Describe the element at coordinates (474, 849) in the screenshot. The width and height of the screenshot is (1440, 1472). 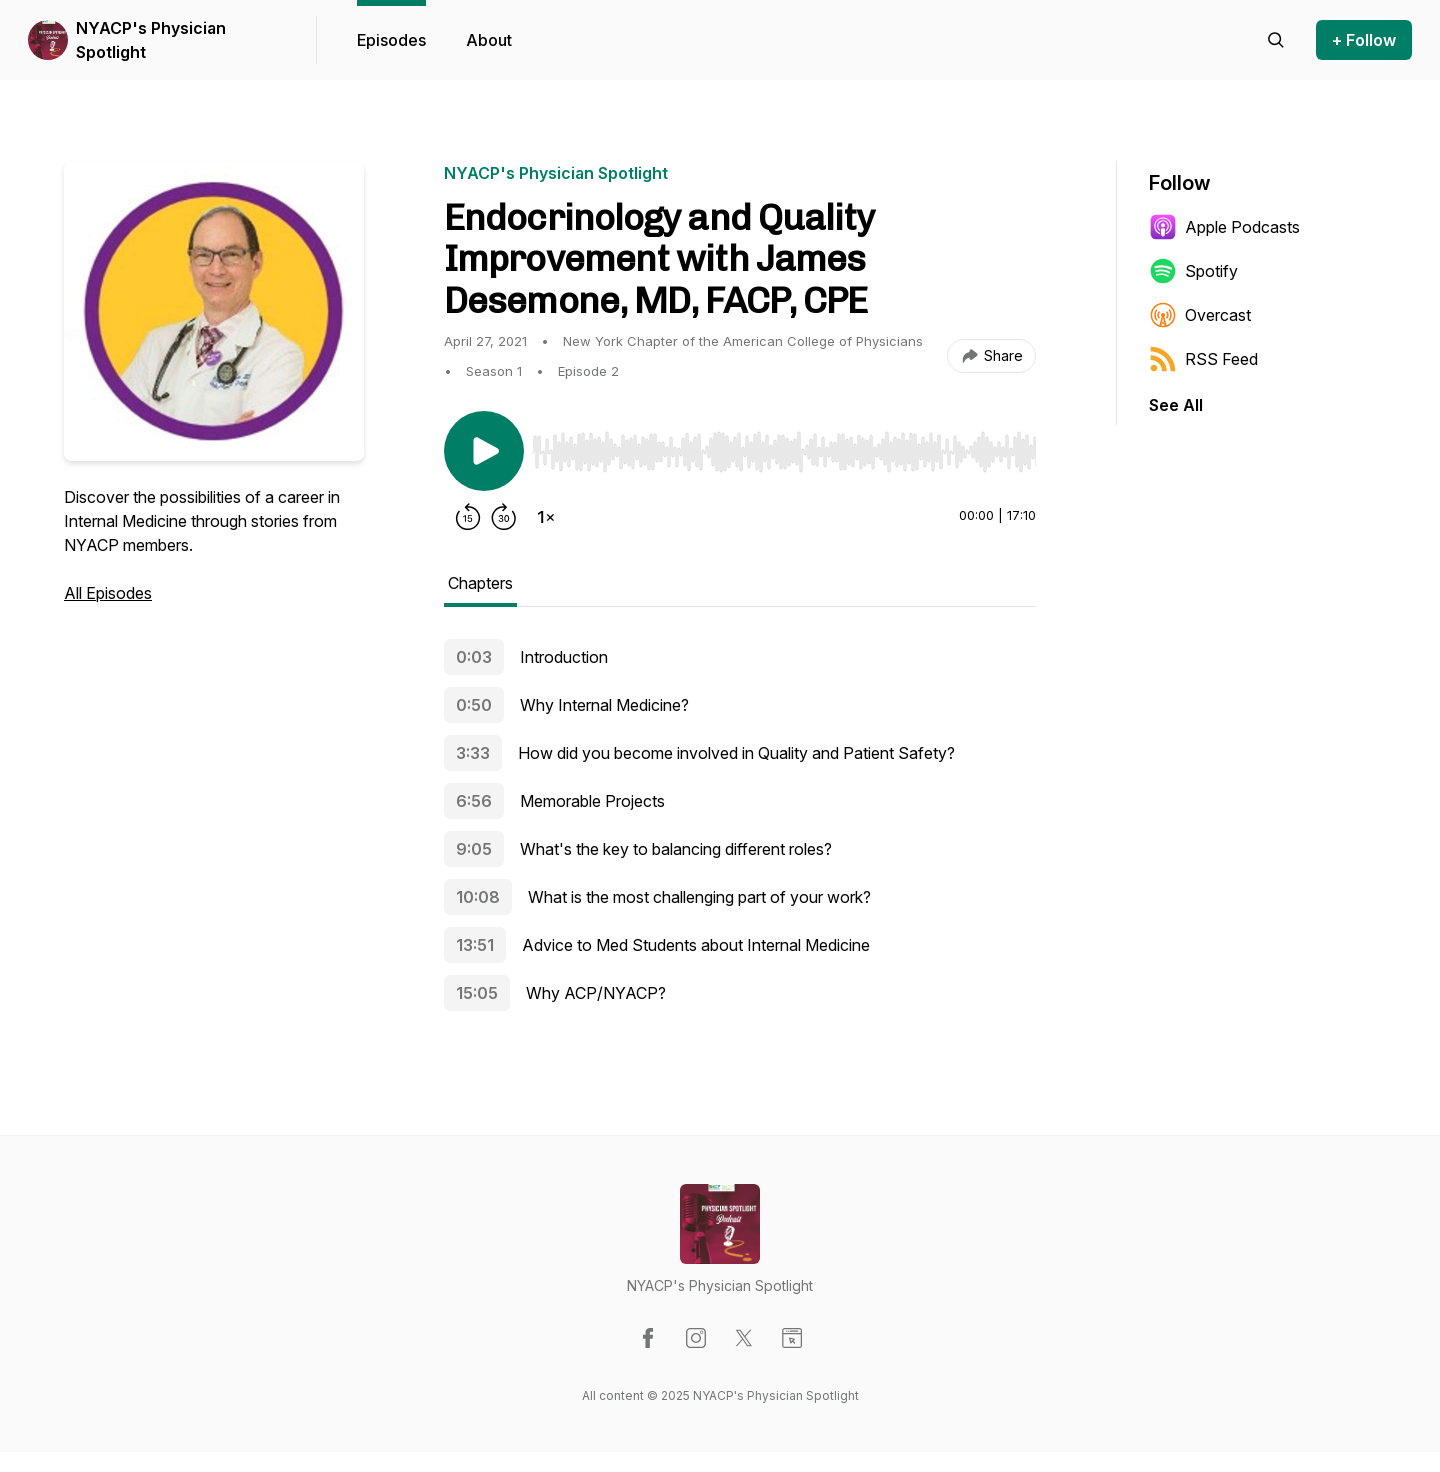
I see `9:05` at that location.